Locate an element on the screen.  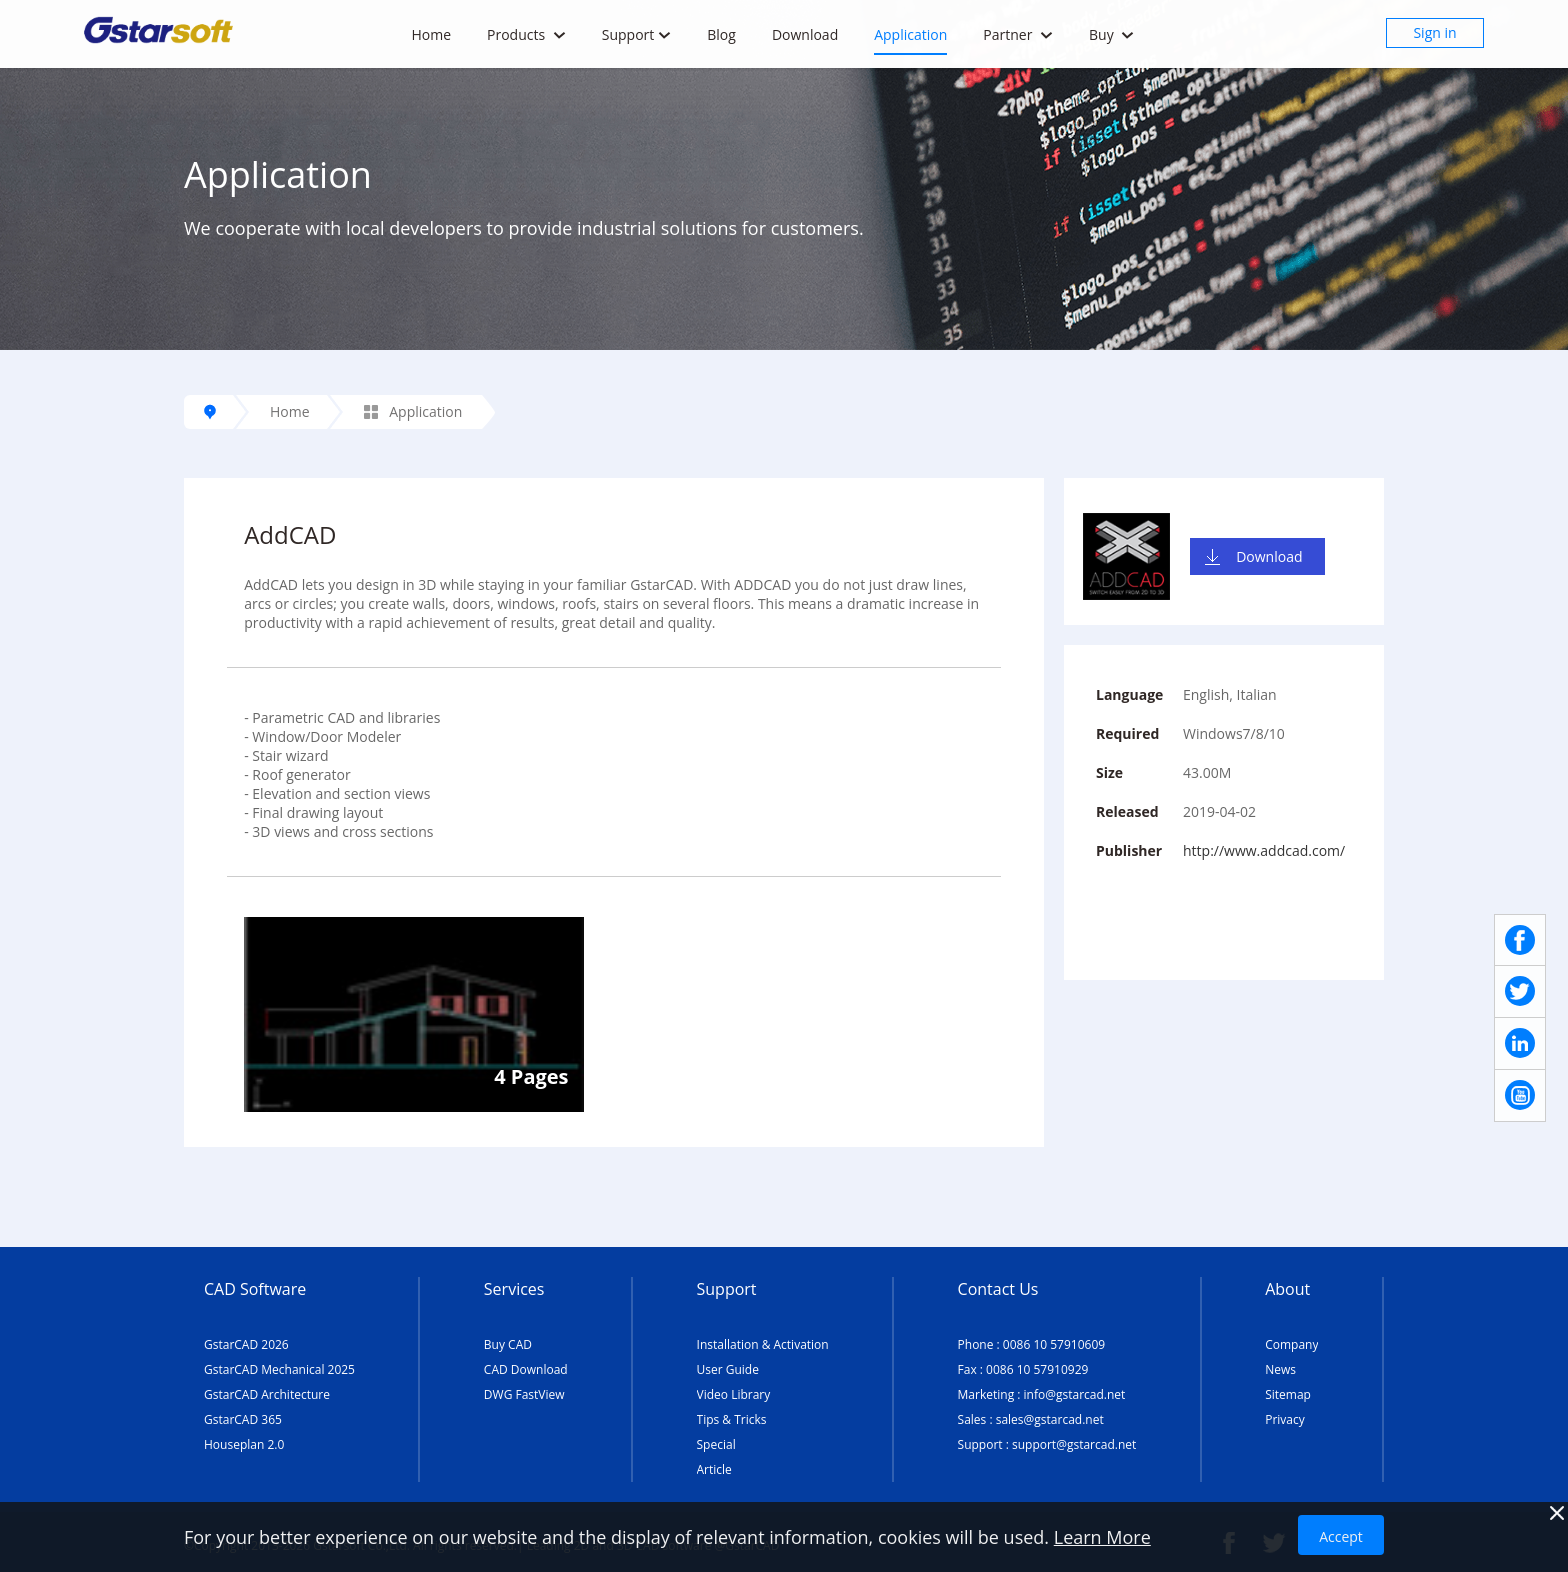
Application is located at coordinates (910, 34).